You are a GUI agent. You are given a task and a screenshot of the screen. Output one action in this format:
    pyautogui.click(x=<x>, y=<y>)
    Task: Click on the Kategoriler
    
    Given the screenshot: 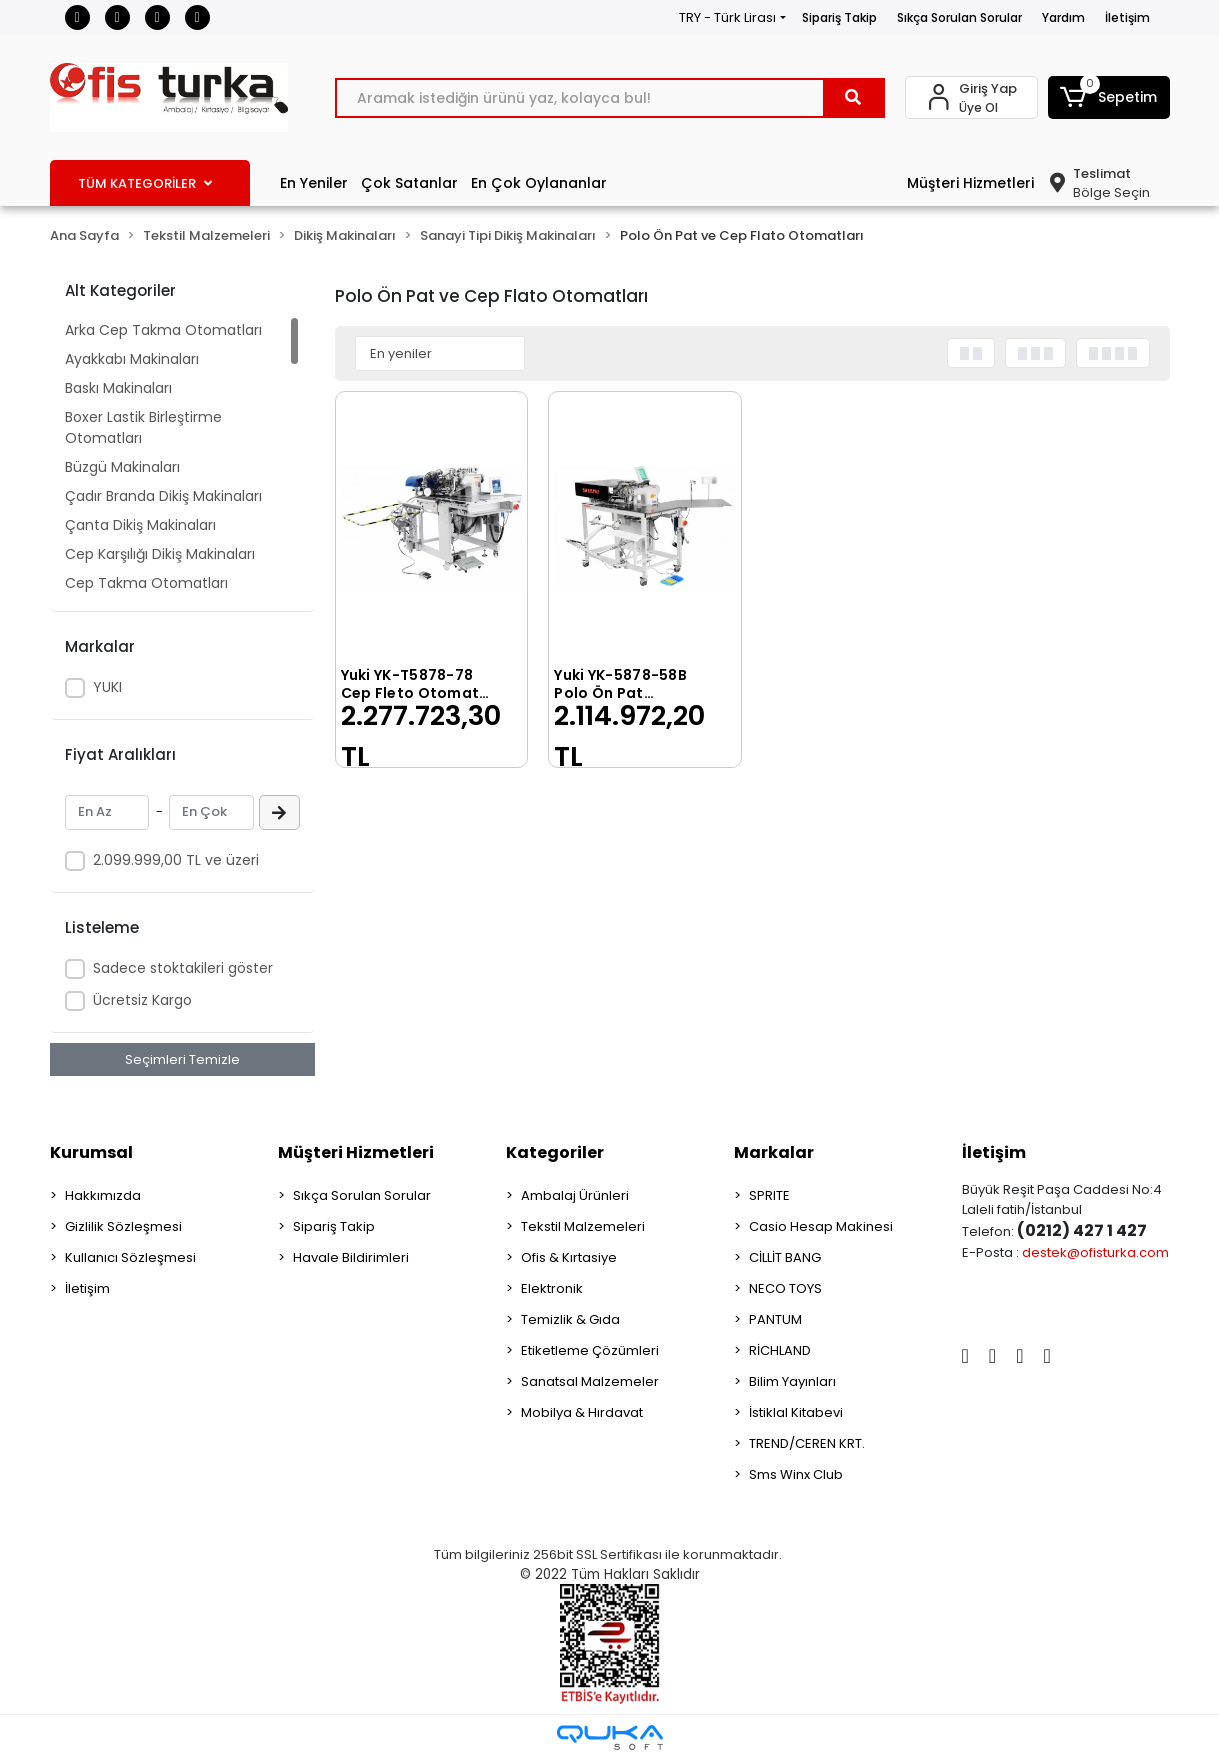 What is the action you would take?
    pyautogui.click(x=555, y=1152)
    